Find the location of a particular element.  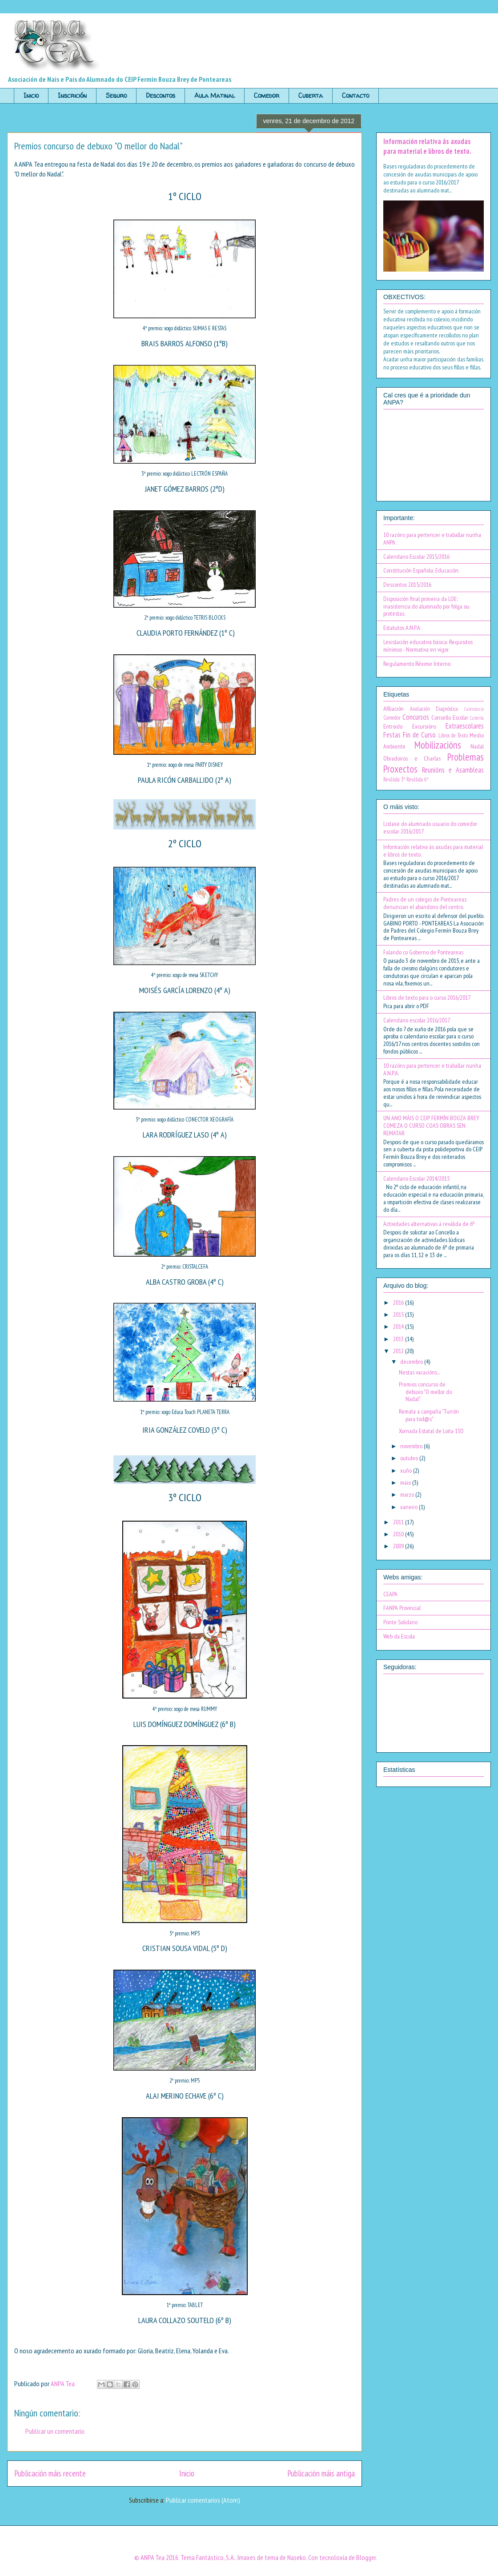

Libros de texto para o curso 2016/2017 is located at coordinates (426, 998).